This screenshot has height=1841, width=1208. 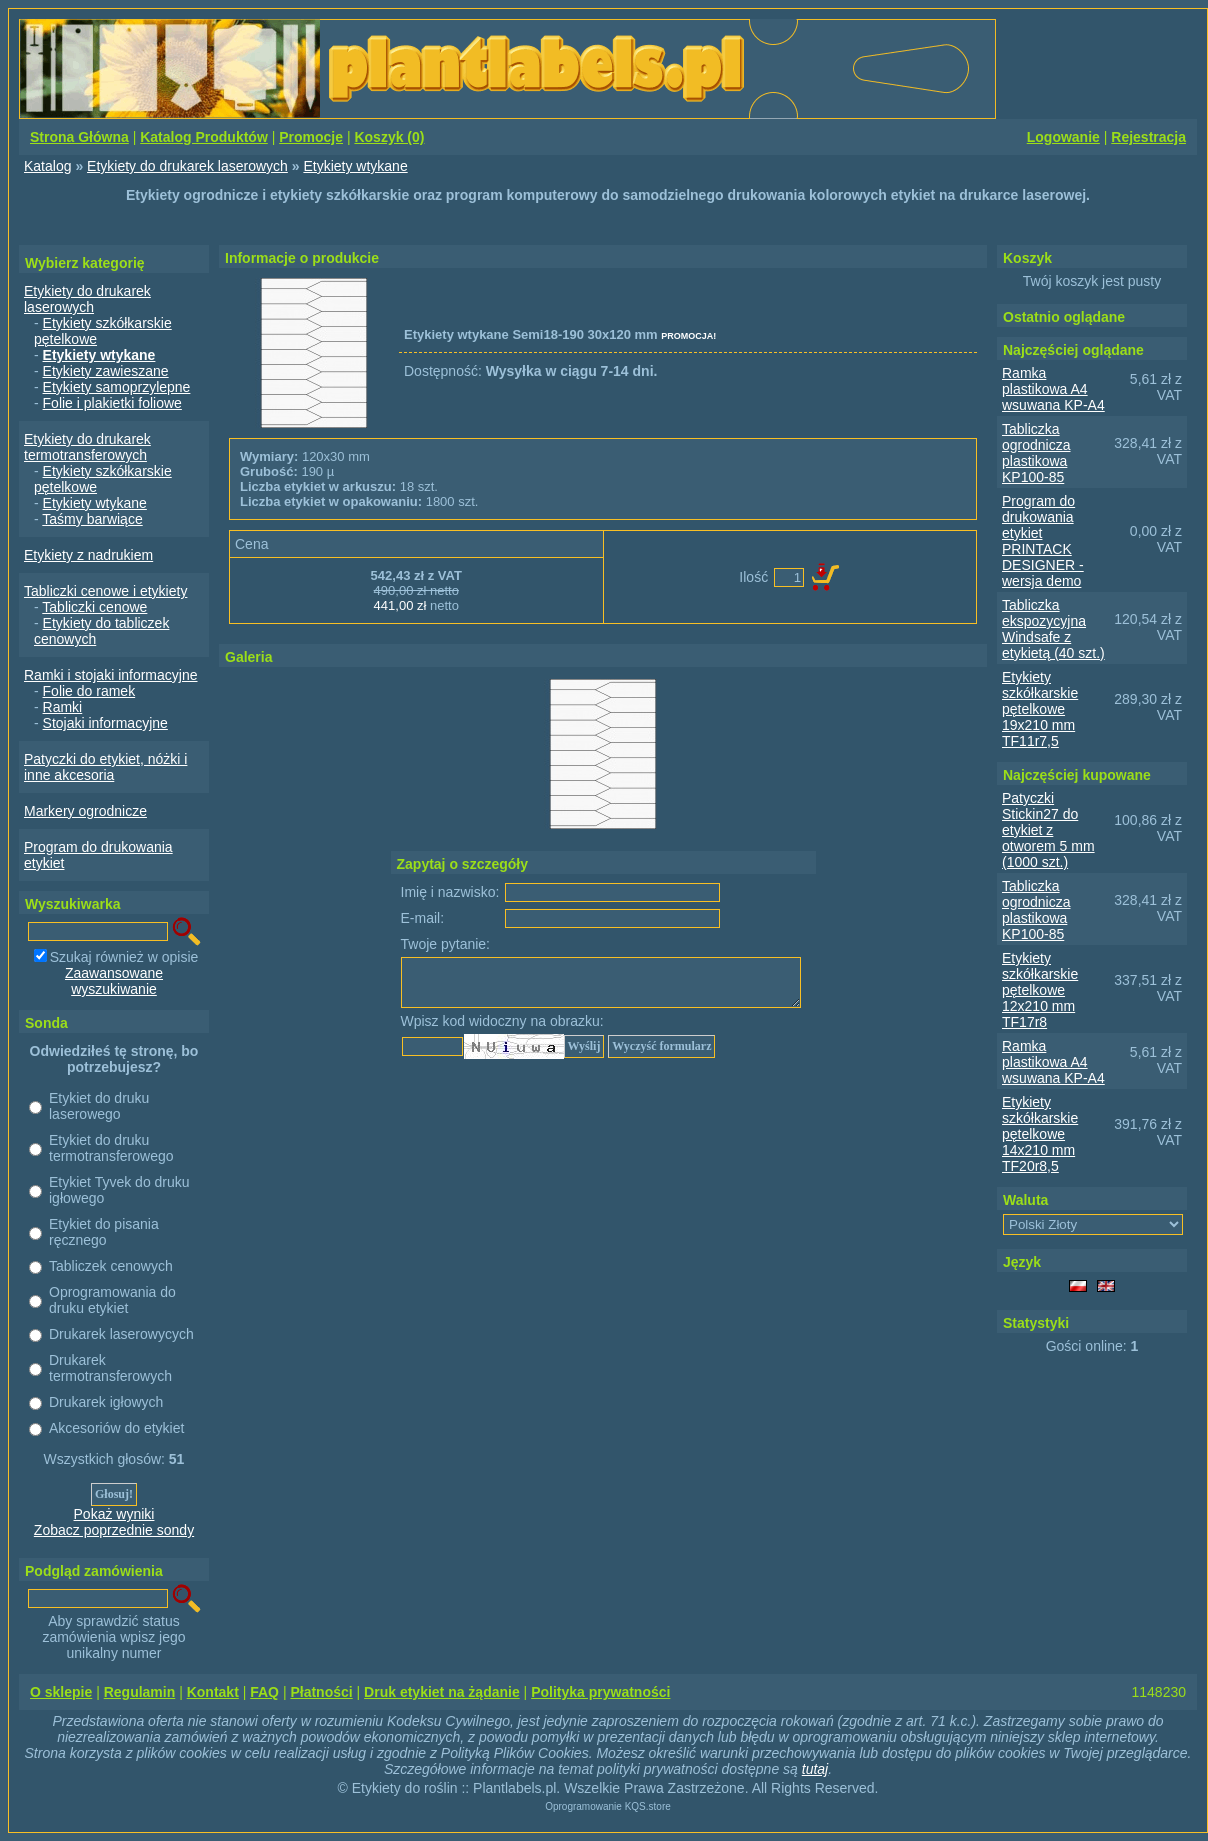 What do you see at coordinates (87, 447) in the screenshot?
I see `Etykiety do drukarek termotransferowych` at bounding box center [87, 447].